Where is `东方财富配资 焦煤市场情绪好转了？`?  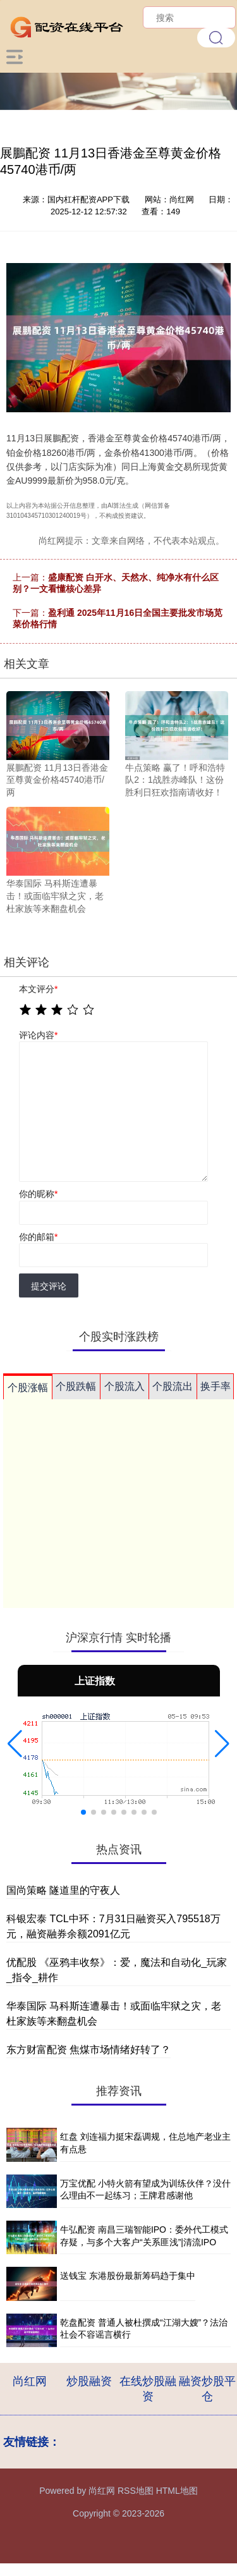
东方财富配资 焦煤市场情绪好转了？ is located at coordinates (88, 2049).